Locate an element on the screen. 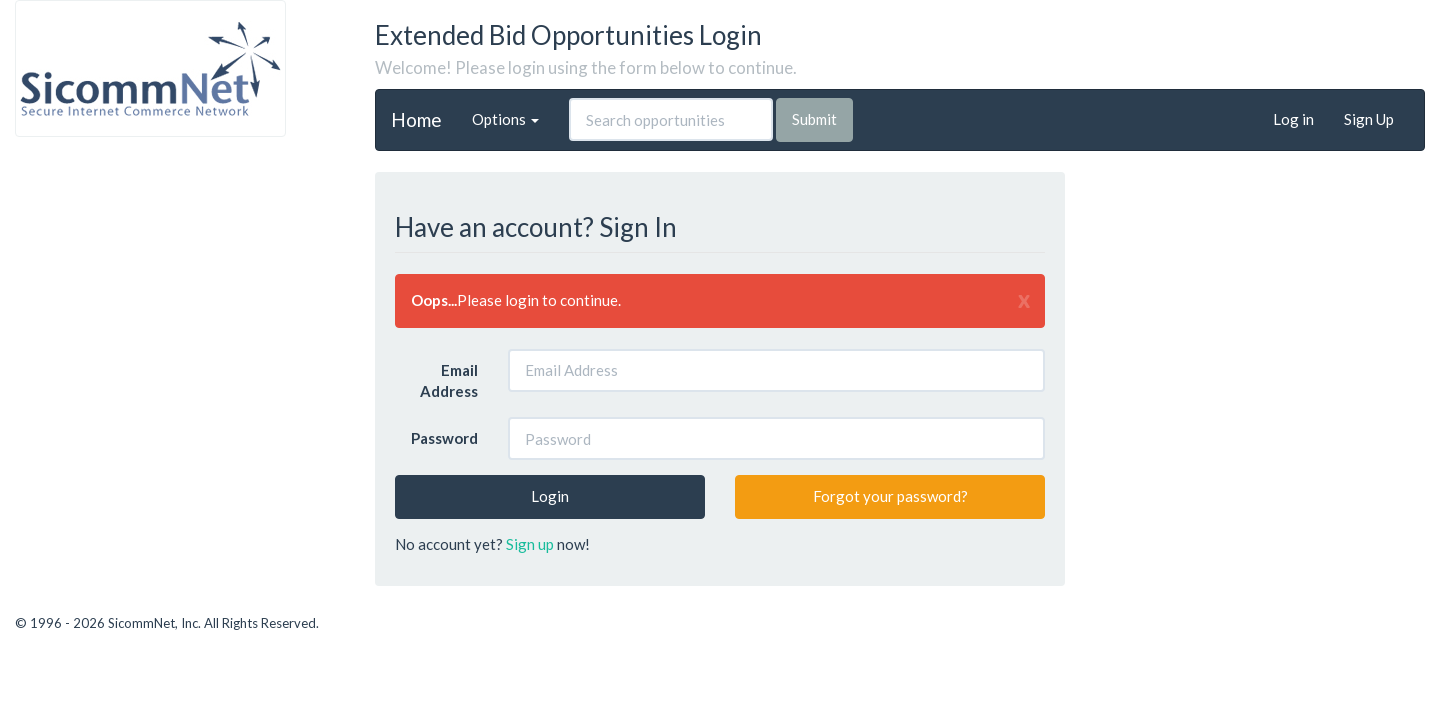 This screenshot has height=720, width=1440. Sign Up is located at coordinates (1369, 119).